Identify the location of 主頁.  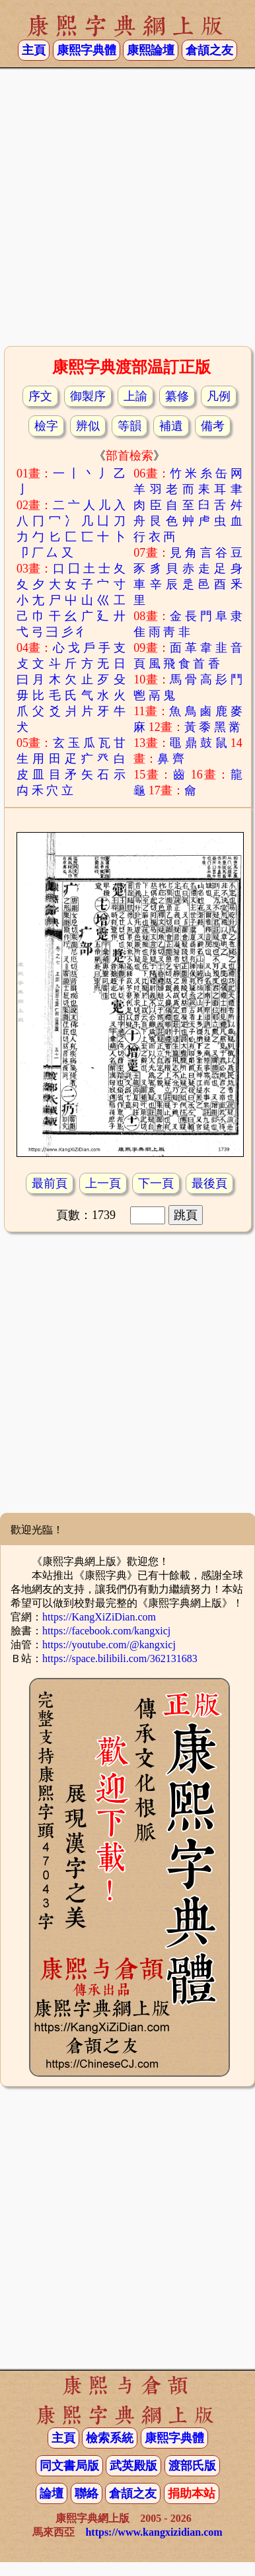
(34, 50).